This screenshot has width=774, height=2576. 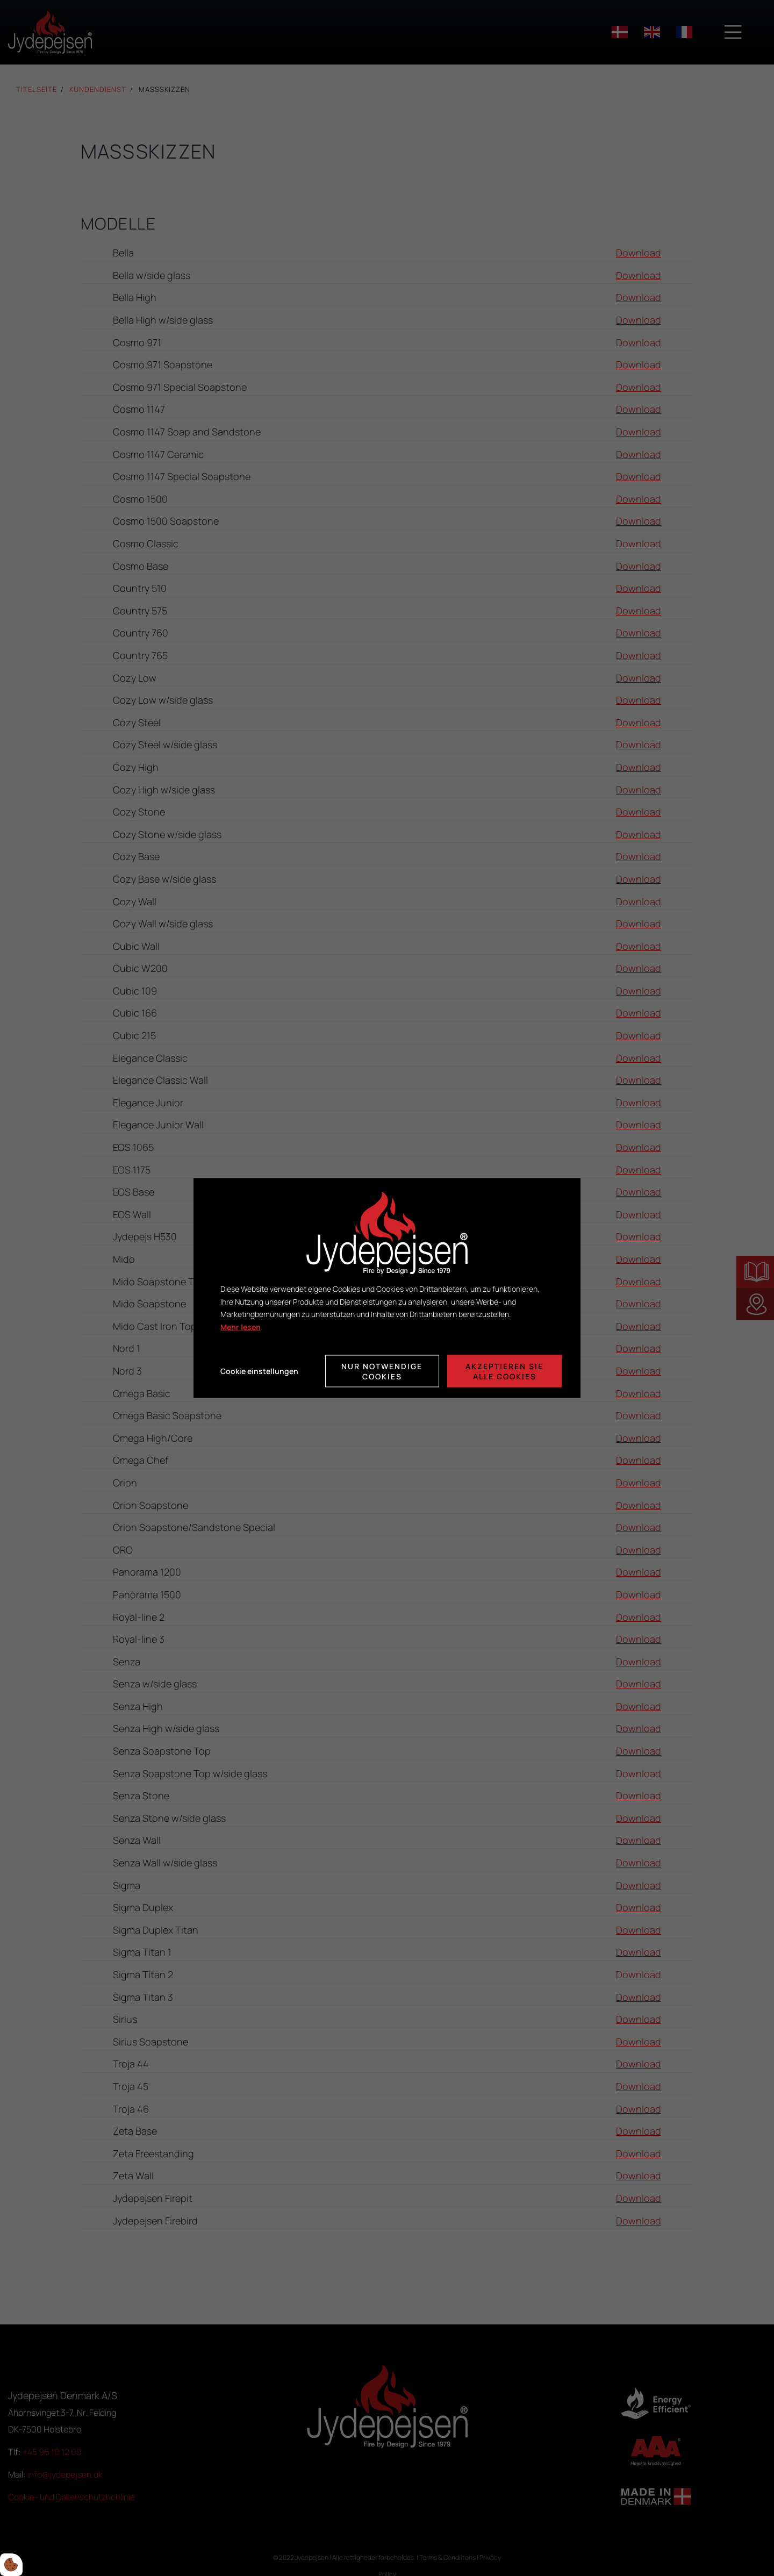 What do you see at coordinates (504, 1371) in the screenshot?
I see `Akzeptieren Sie alle Cookies` at bounding box center [504, 1371].